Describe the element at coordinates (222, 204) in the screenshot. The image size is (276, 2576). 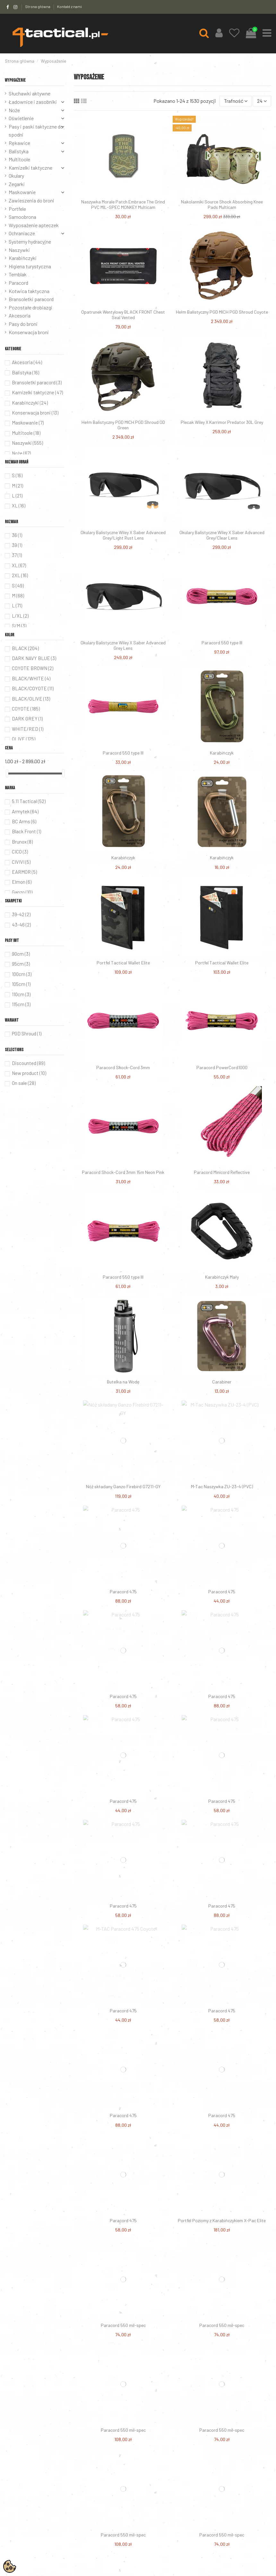
I see `Nakolanniki Source Shock Absorbing Knee Pads Multicam` at that location.